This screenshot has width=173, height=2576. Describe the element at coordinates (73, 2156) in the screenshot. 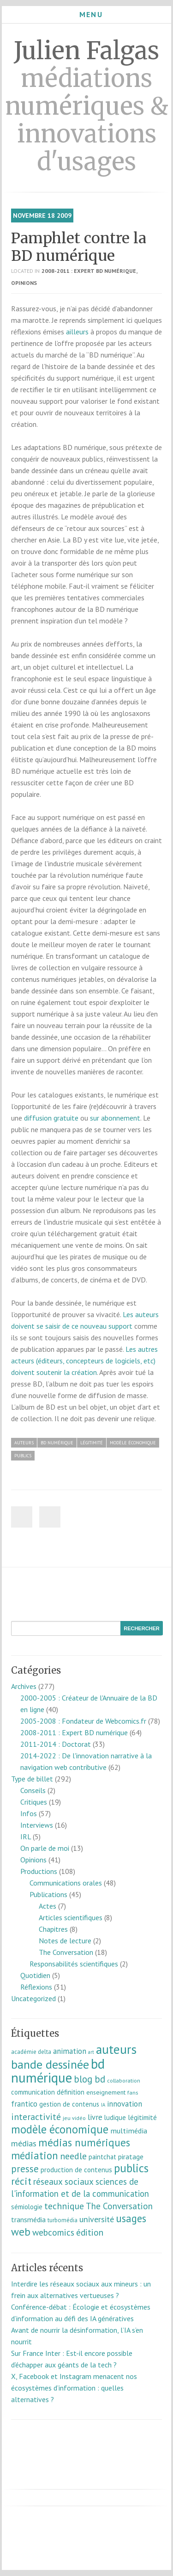

I see `needle [needle (31 éléments)]` at that location.